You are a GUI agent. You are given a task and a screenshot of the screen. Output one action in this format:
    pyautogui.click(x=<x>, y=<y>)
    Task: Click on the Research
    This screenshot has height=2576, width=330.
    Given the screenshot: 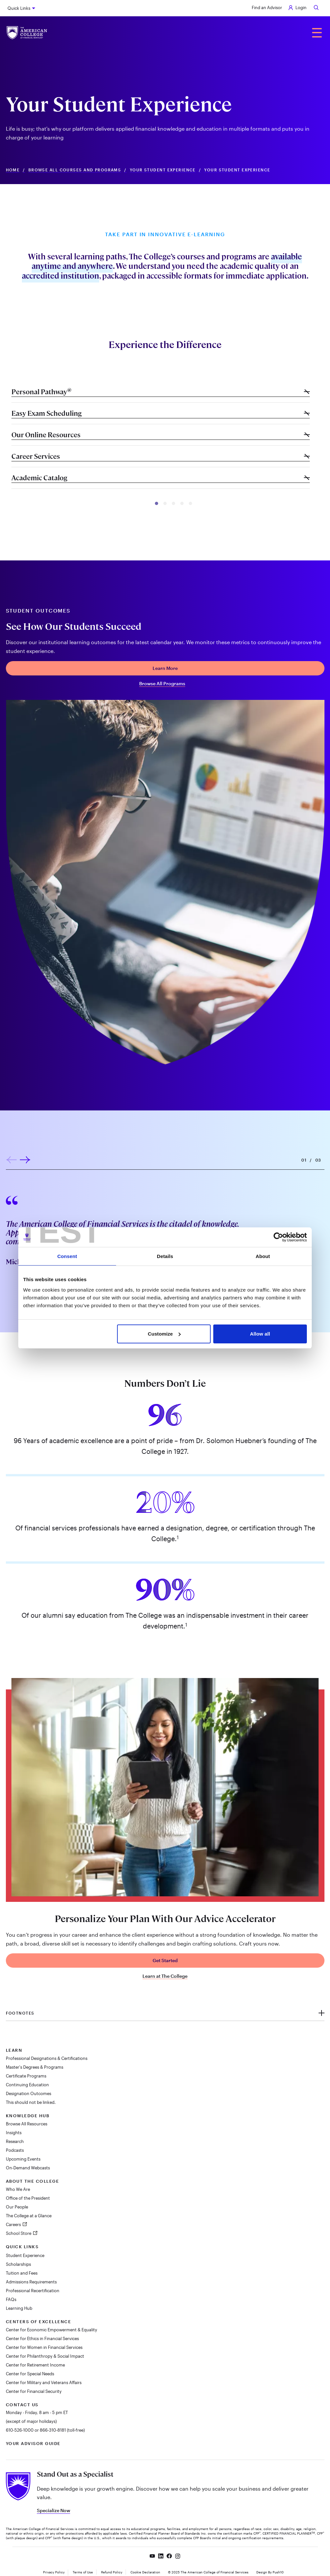 What is the action you would take?
    pyautogui.click(x=15, y=2141)
    